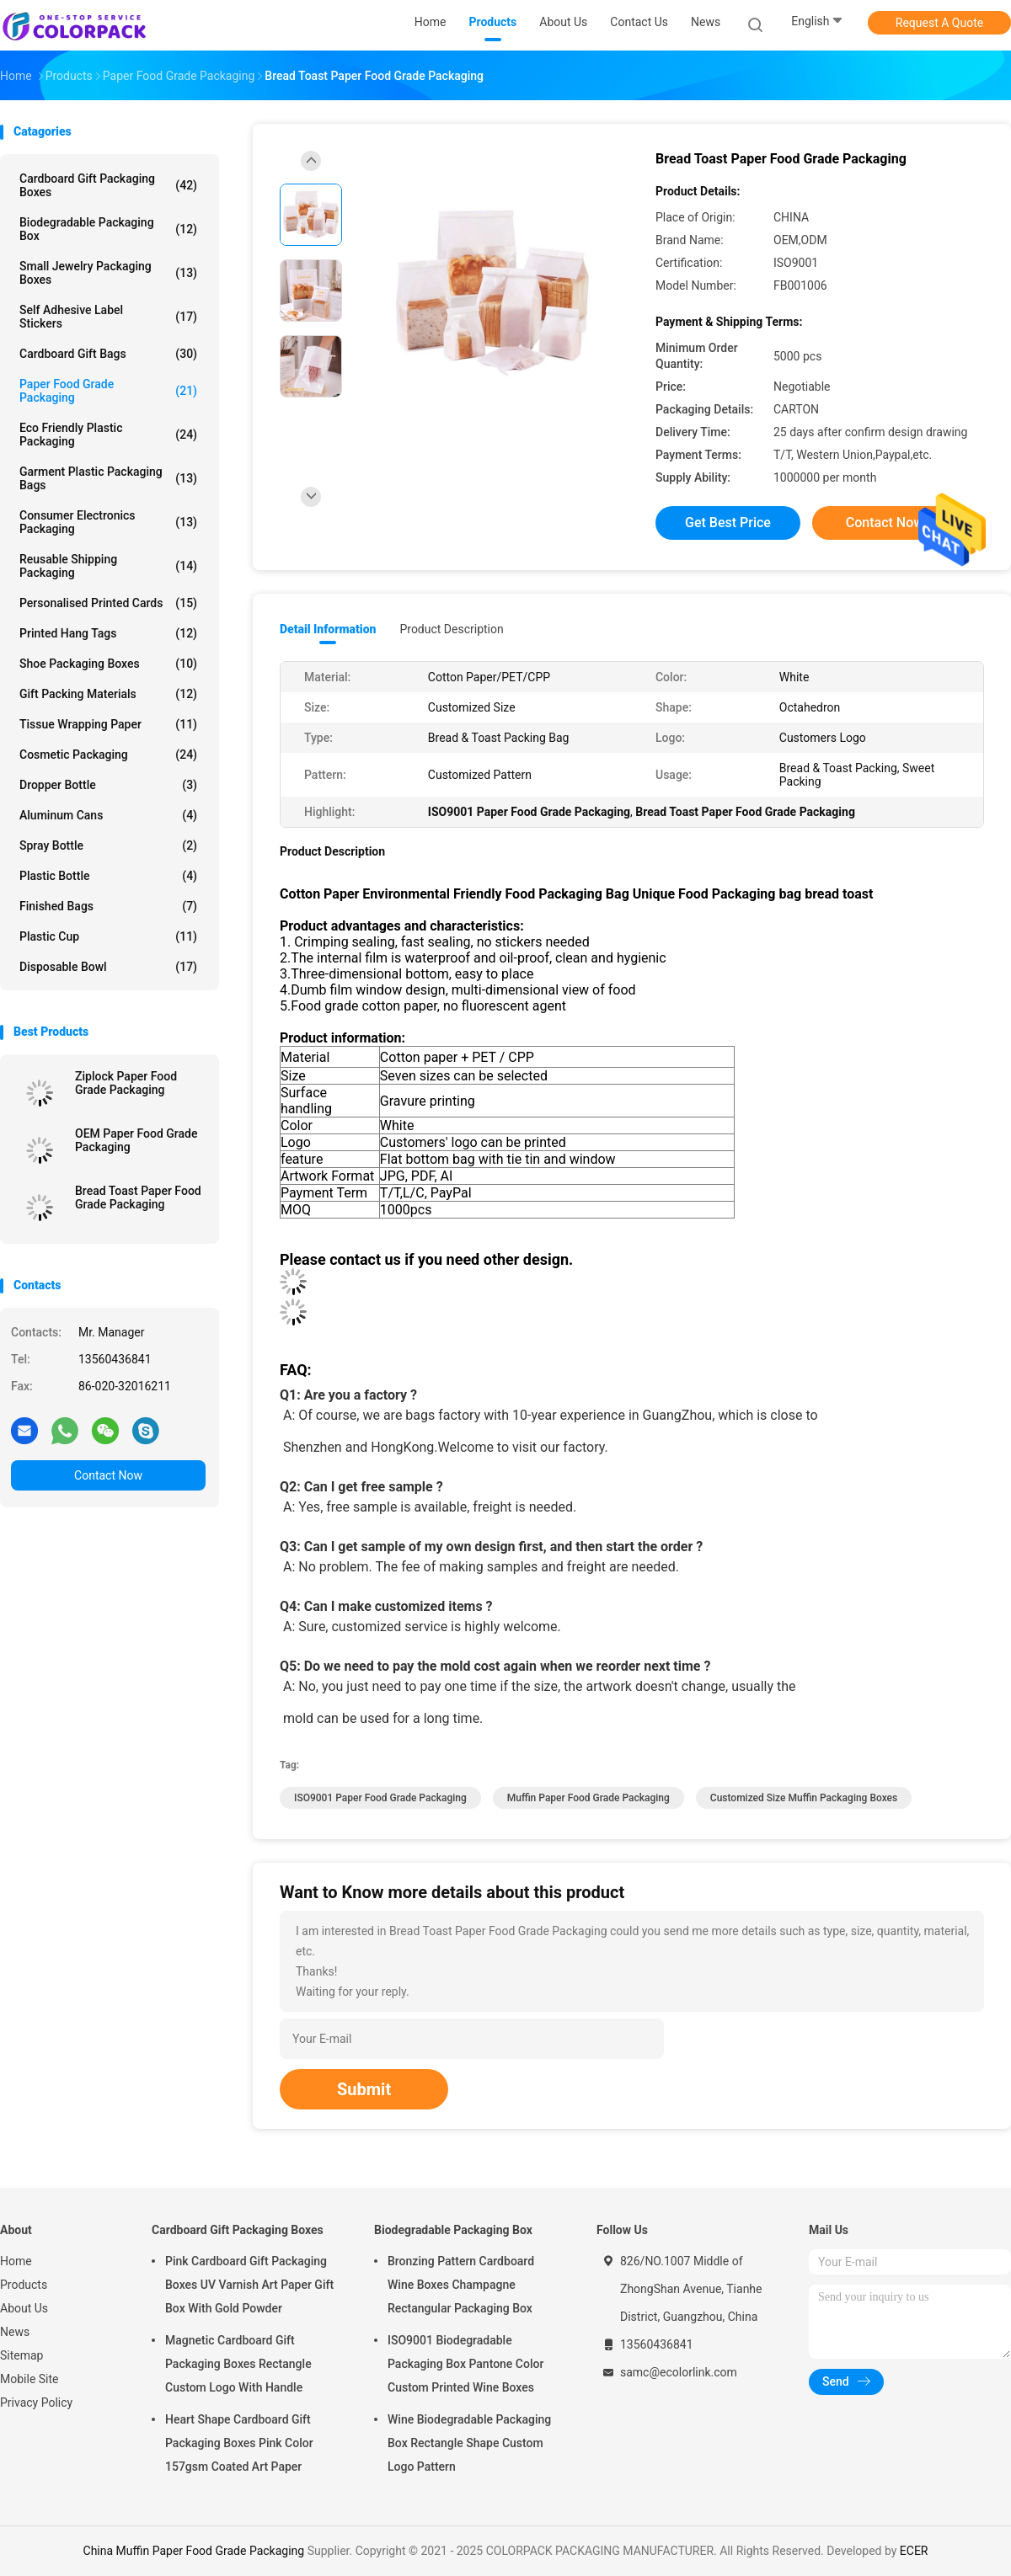 The width and height of the screenshot is (1011, 2576). What do you see at coordinates (14, 2332) in the screenshot?
I see `News` at bounding box center [14, 2332].